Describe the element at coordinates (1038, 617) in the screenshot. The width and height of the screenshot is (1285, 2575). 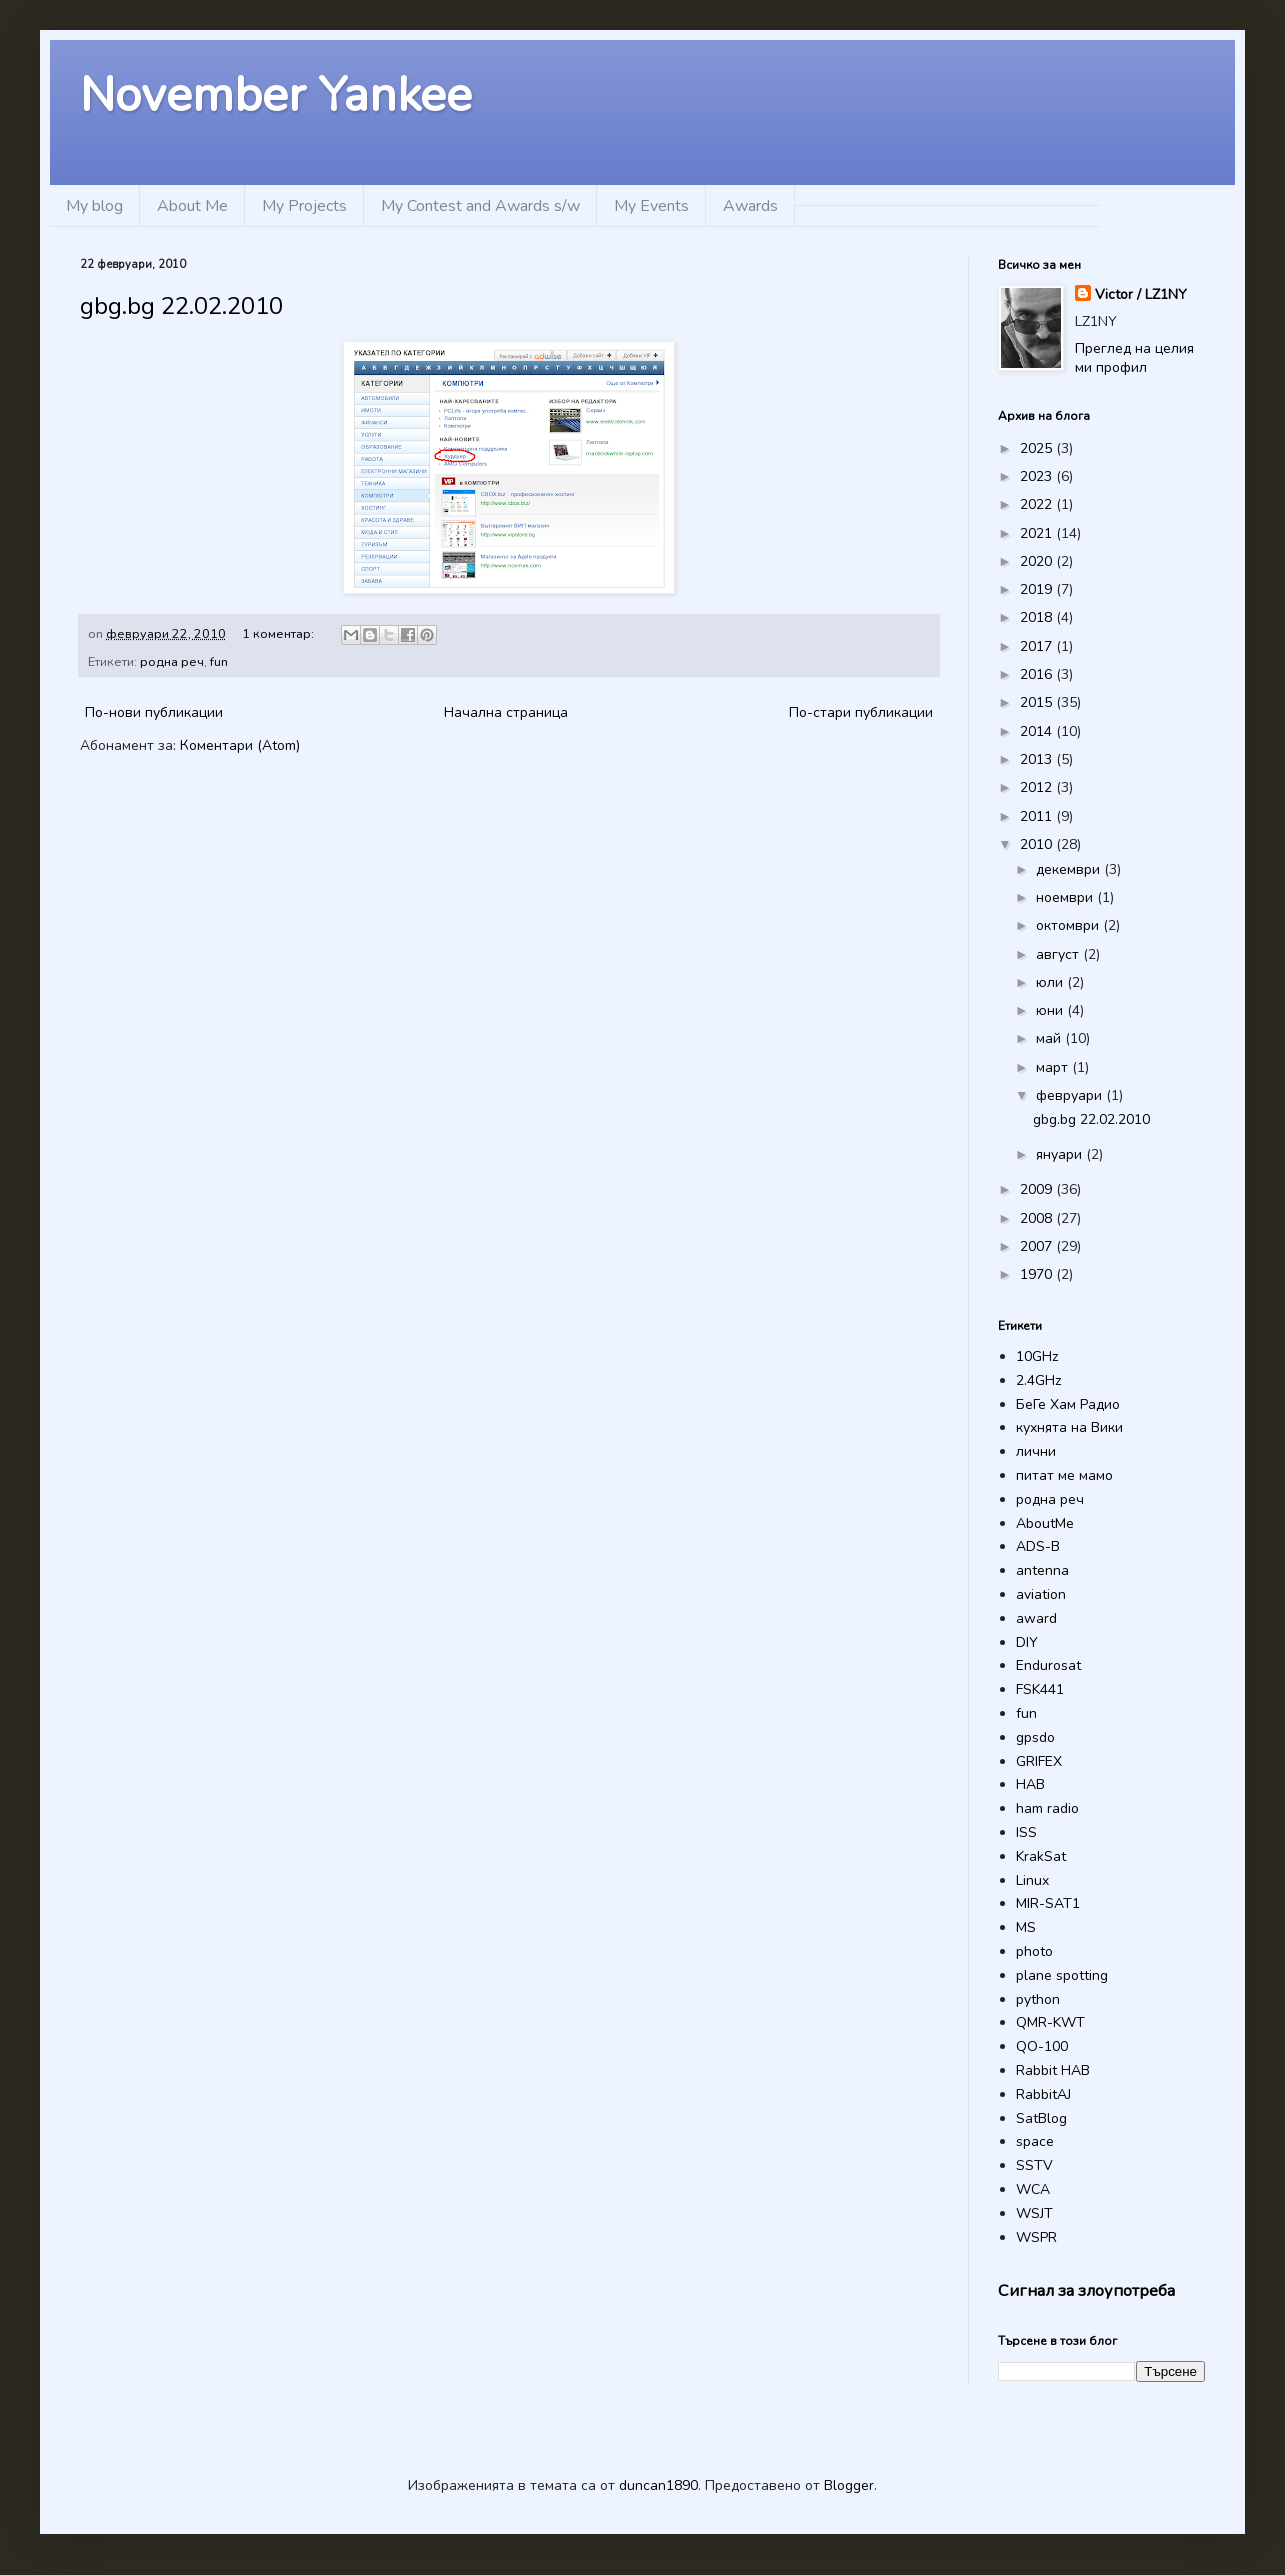
I see `2018` at that location.